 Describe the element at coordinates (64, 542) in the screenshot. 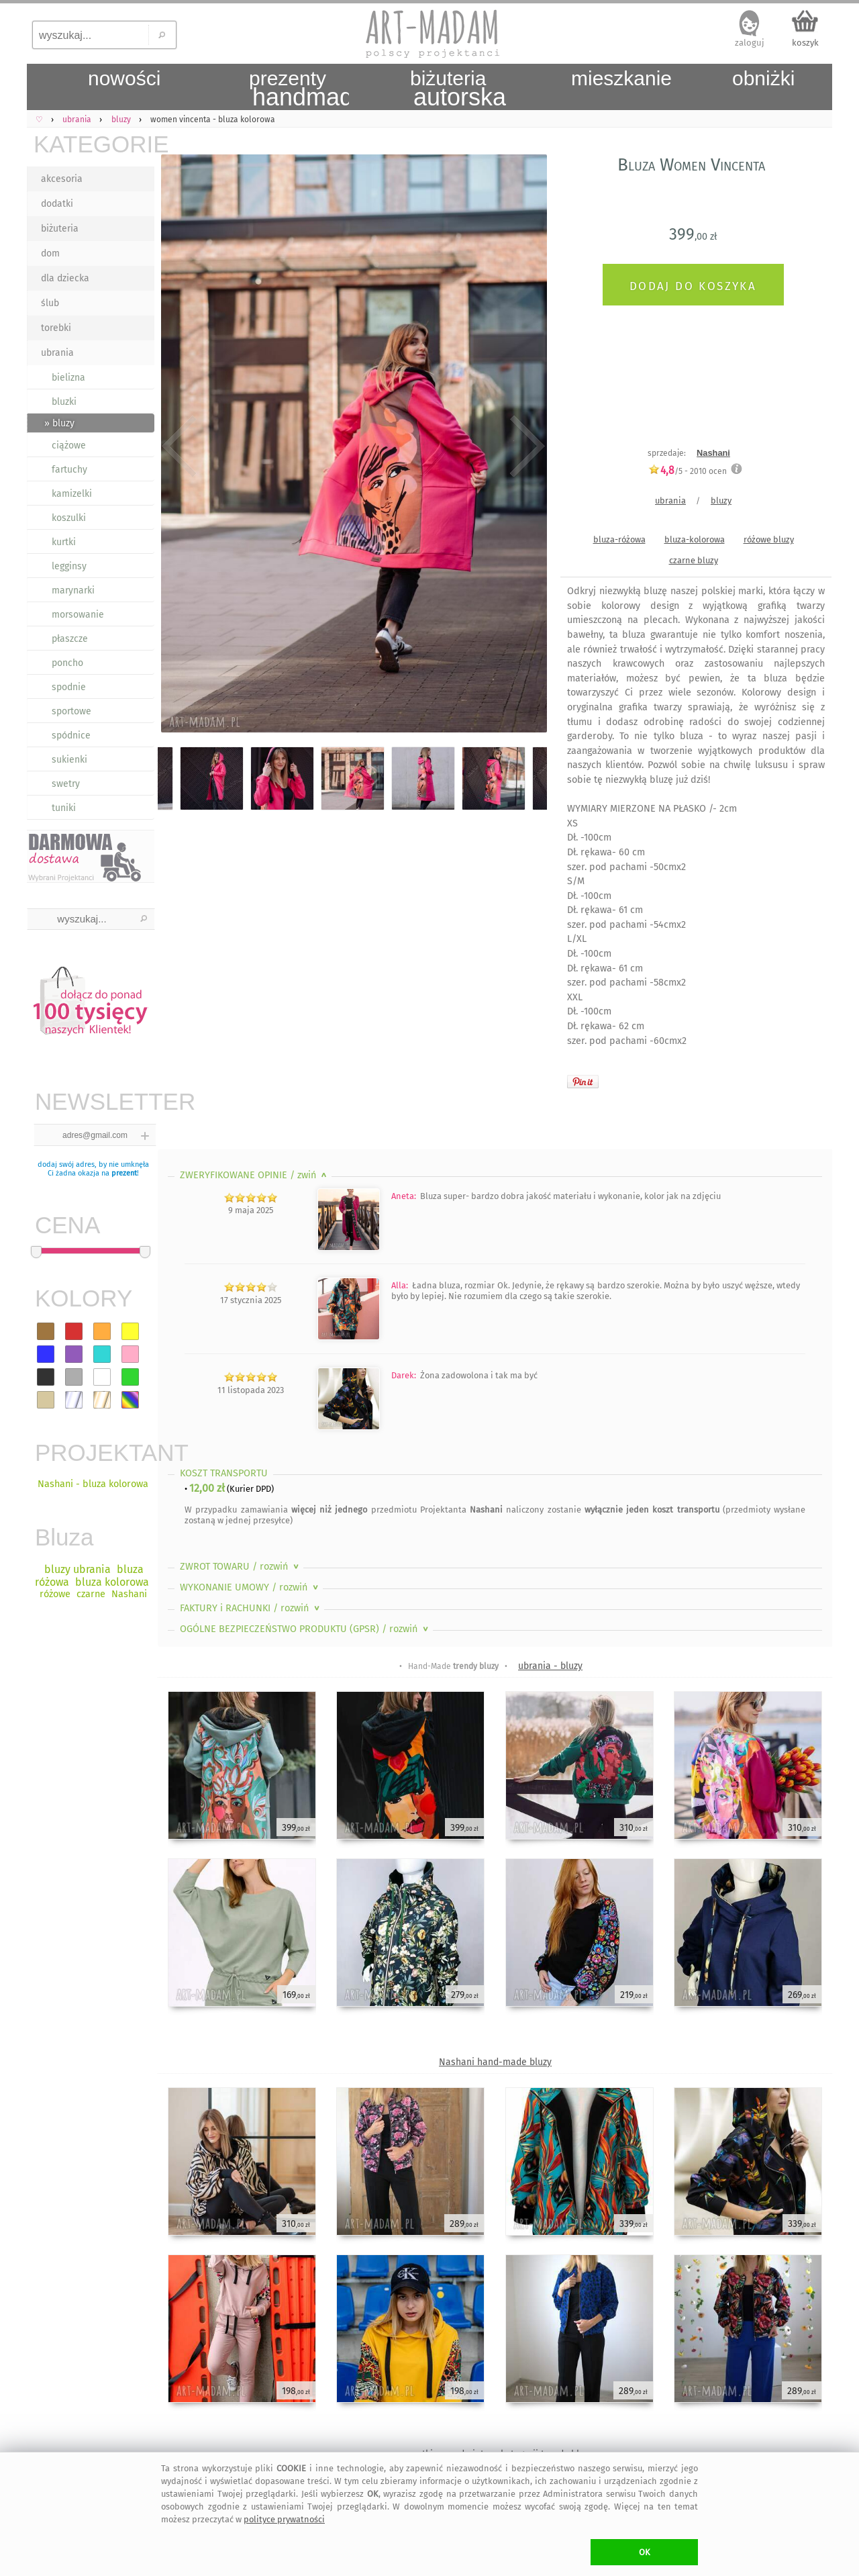

I see `kurtki` at that location.